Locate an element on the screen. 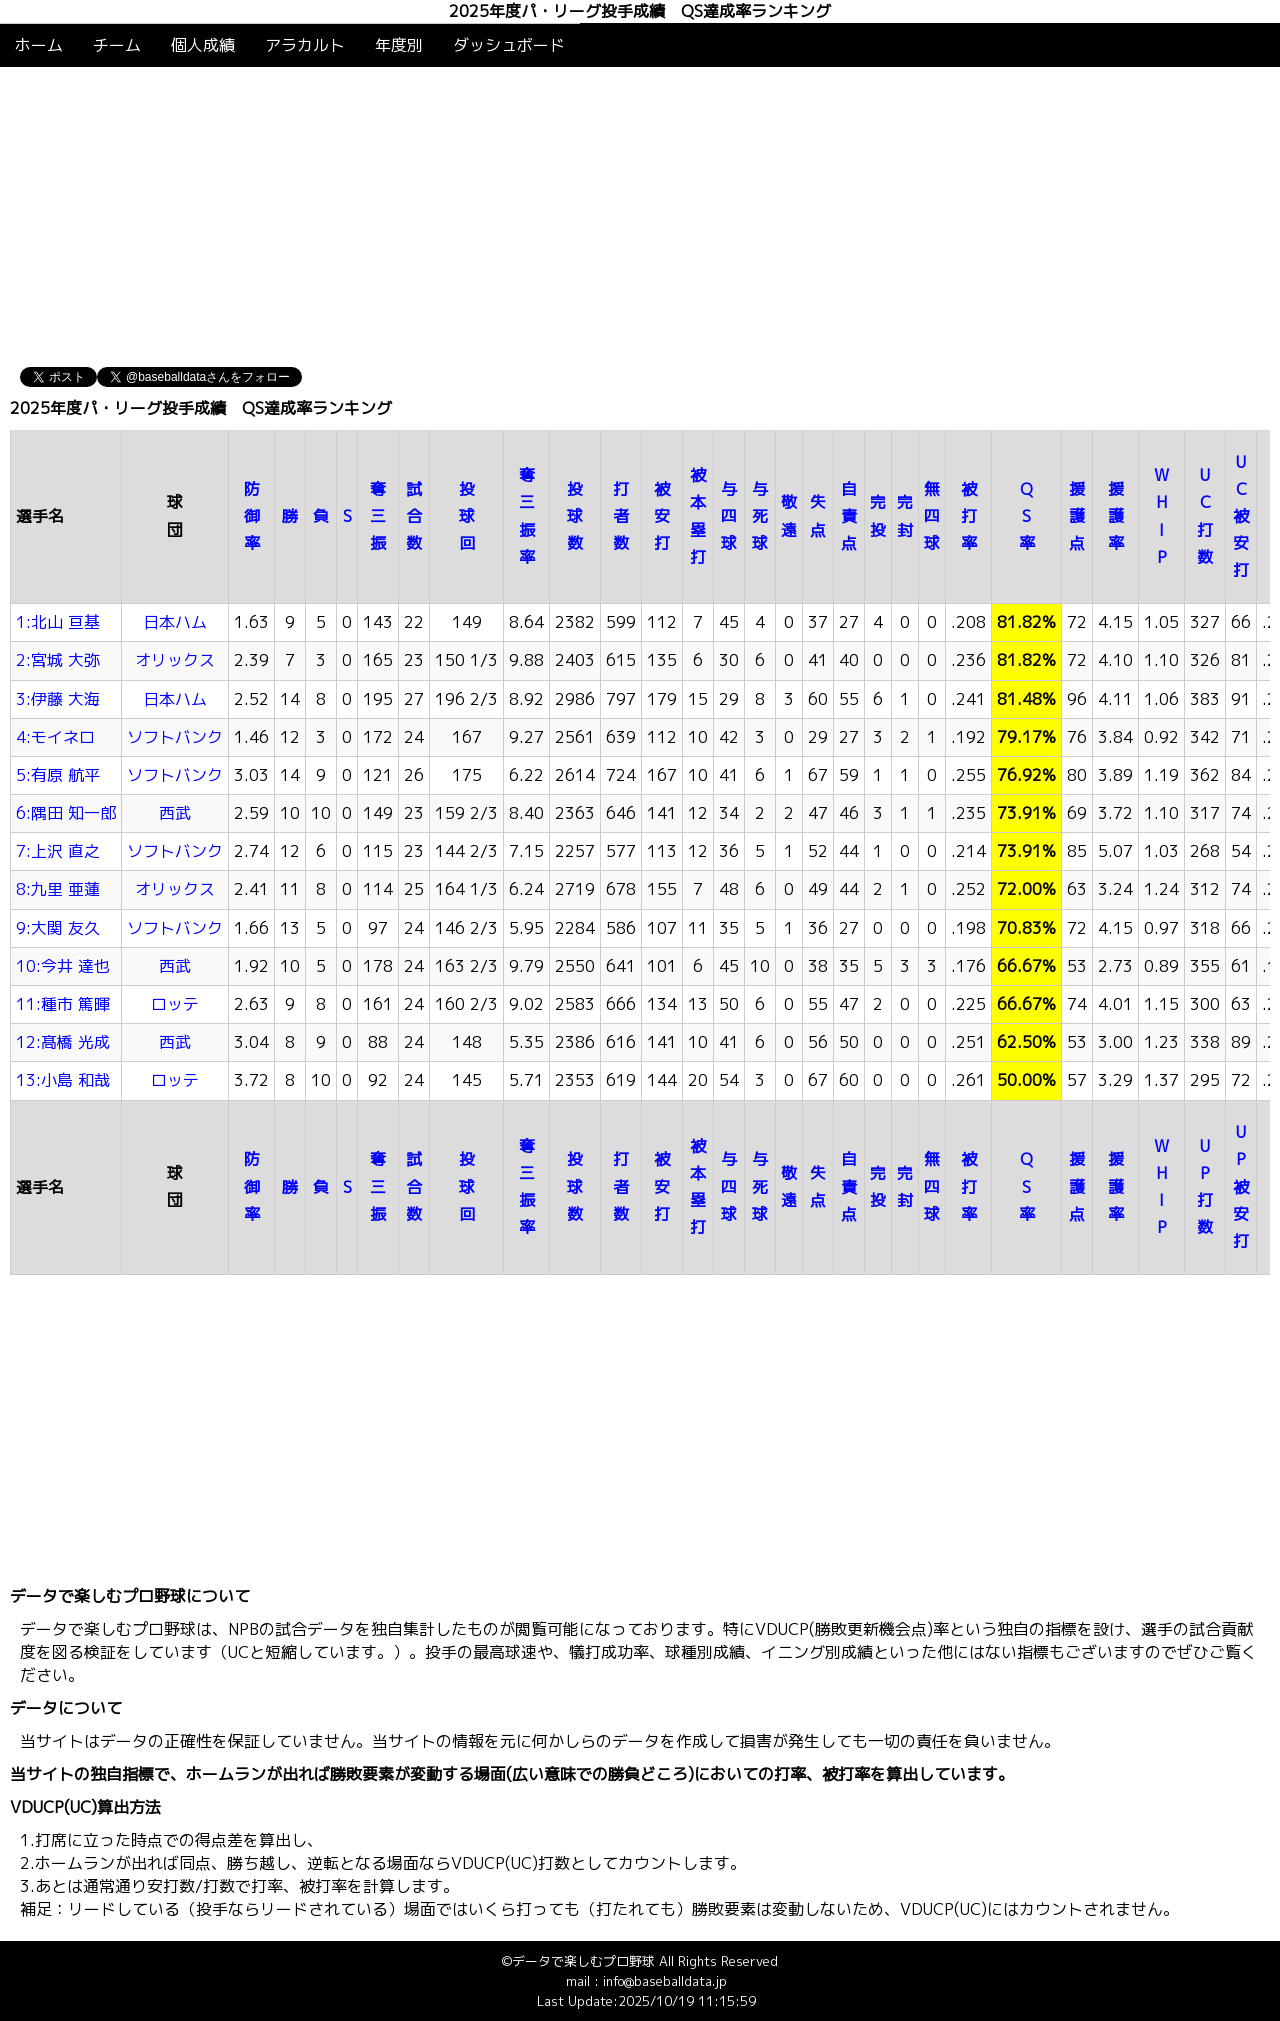 This screenshot has width=1280, height=2021. 11:種市 篤暉 is located at coordinates (63, 1004).